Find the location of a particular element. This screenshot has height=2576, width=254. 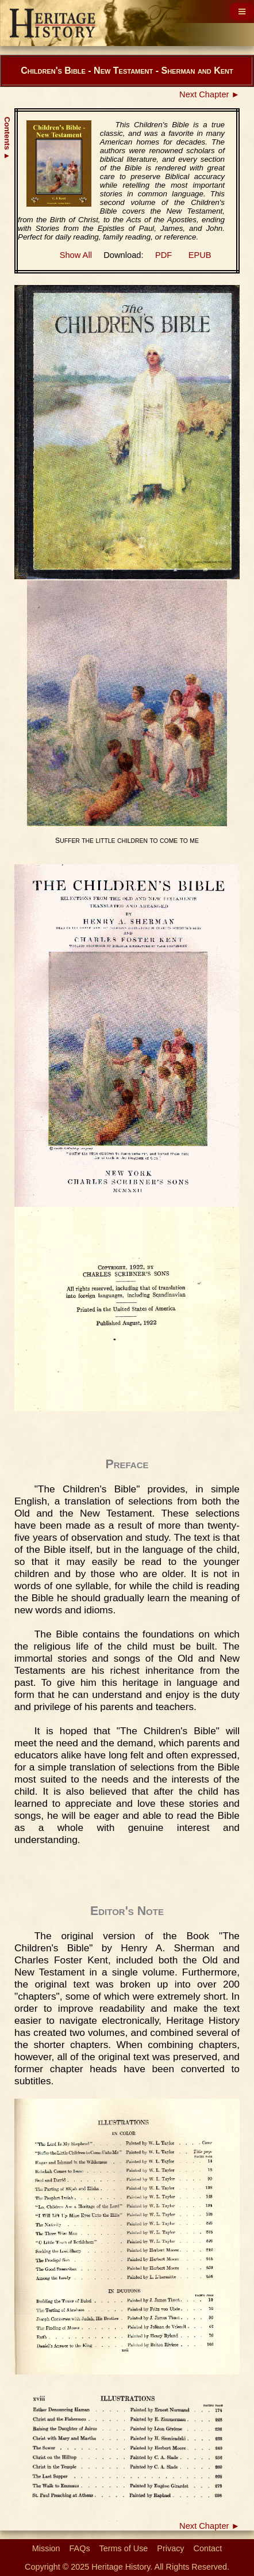

PDF is located at coordinates (163, 255).